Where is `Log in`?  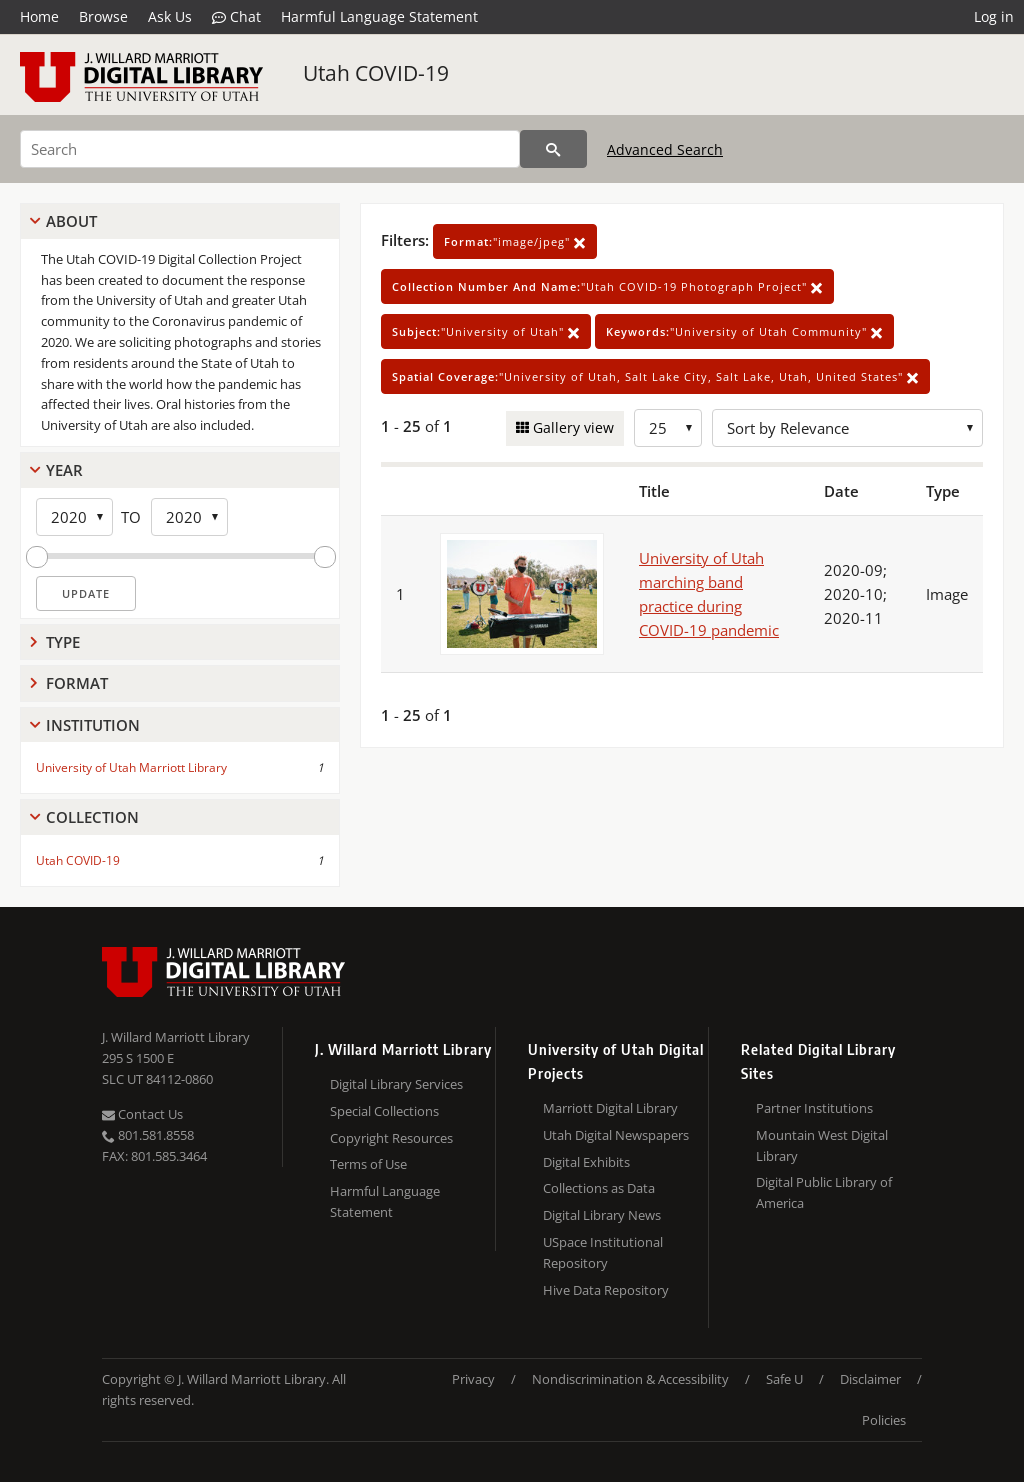 Log in is located at coordinates (994, 16).